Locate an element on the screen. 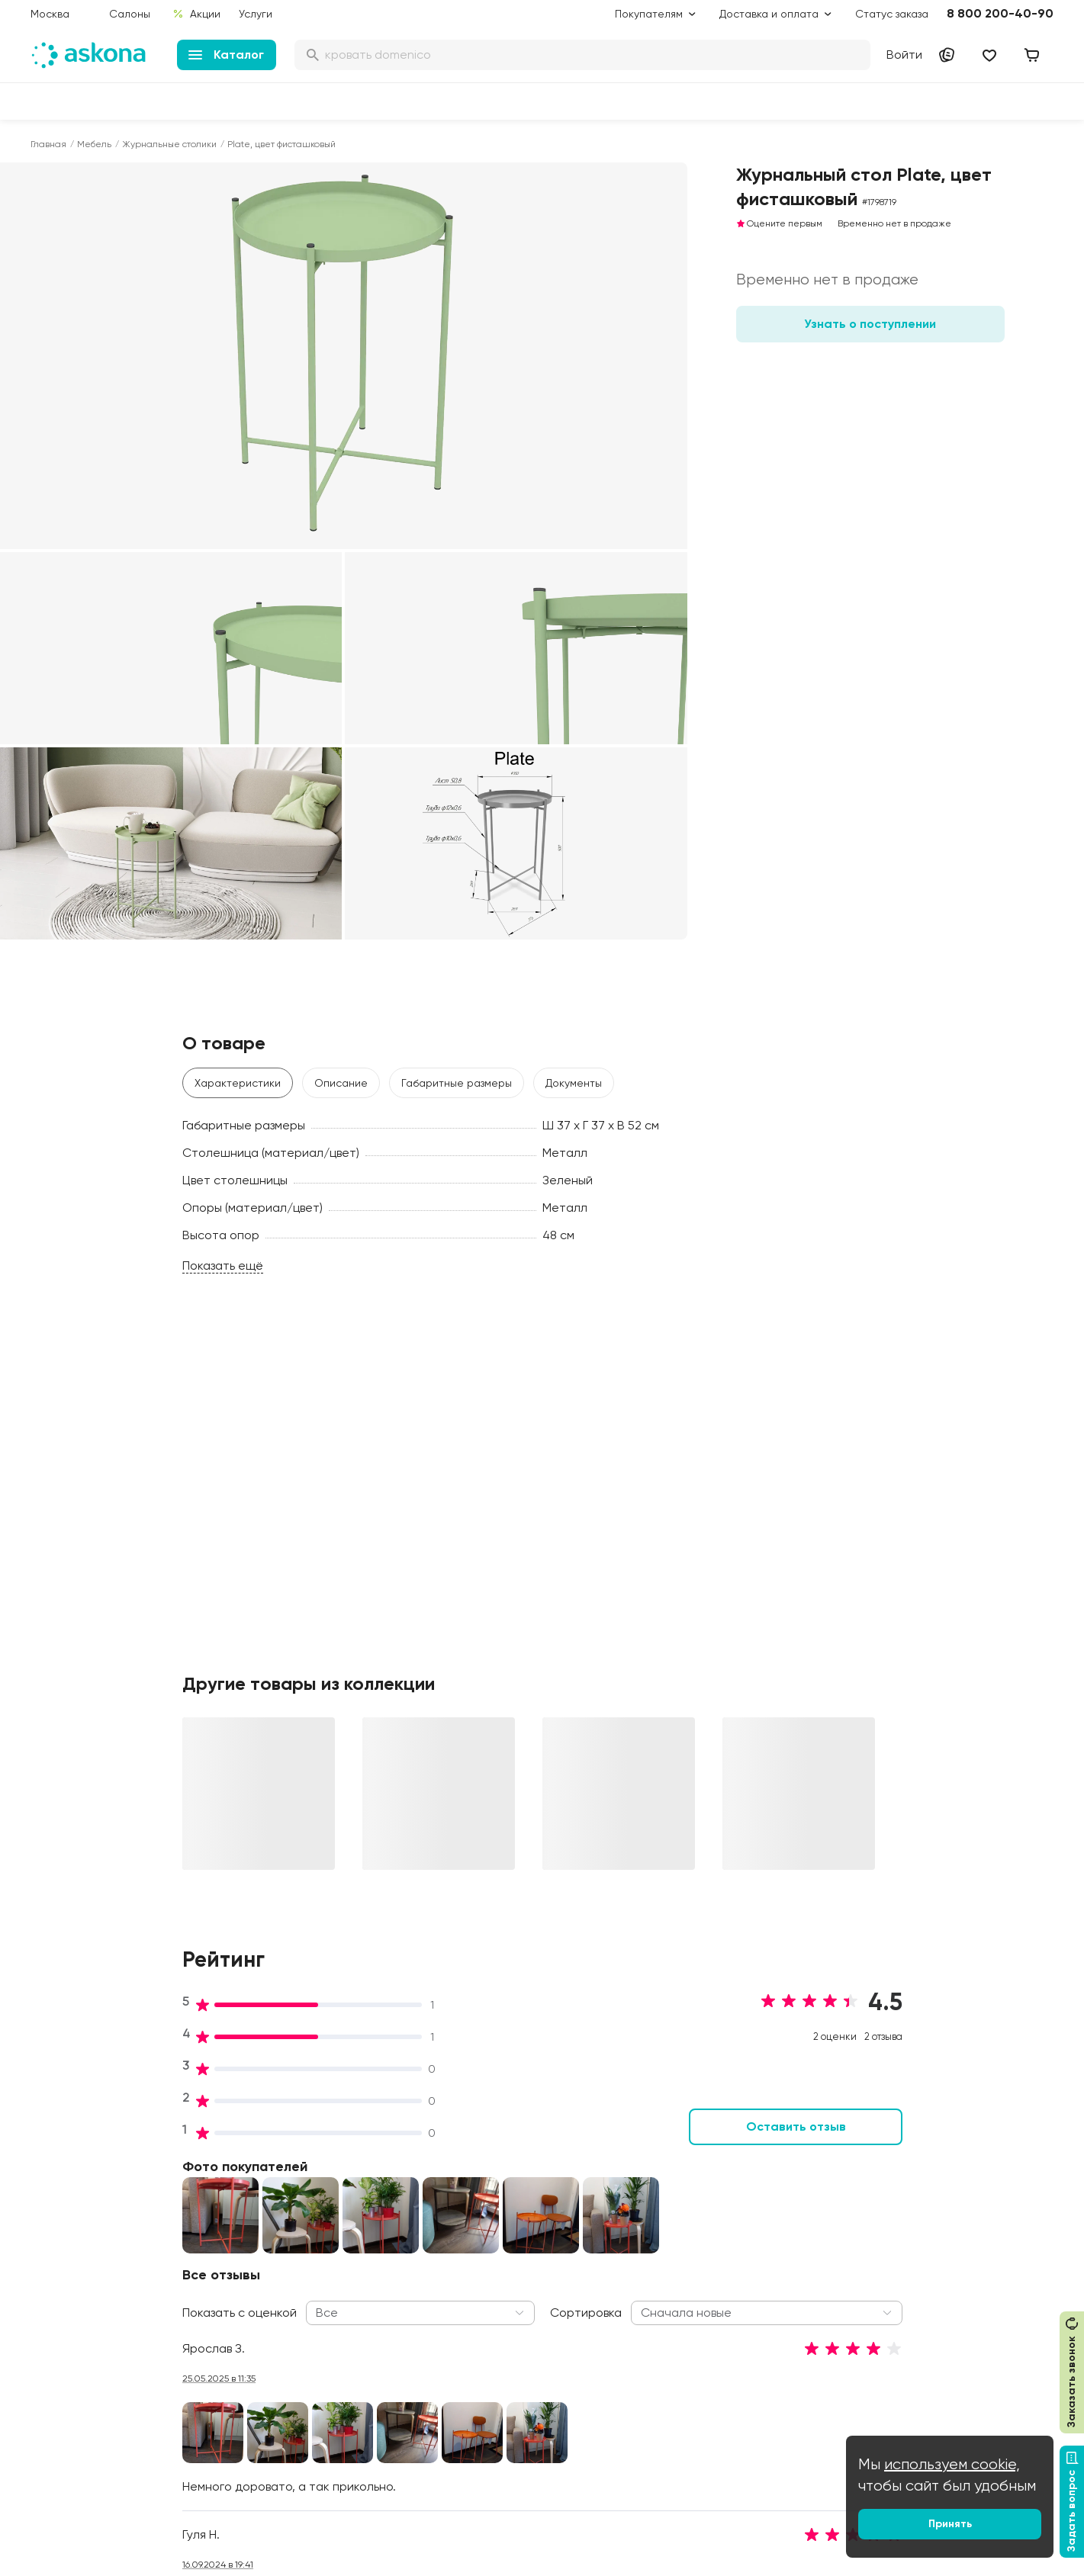 This screenshot has width=1084, height=2576. Франчайзинг is located at coordinates (929, 2265).